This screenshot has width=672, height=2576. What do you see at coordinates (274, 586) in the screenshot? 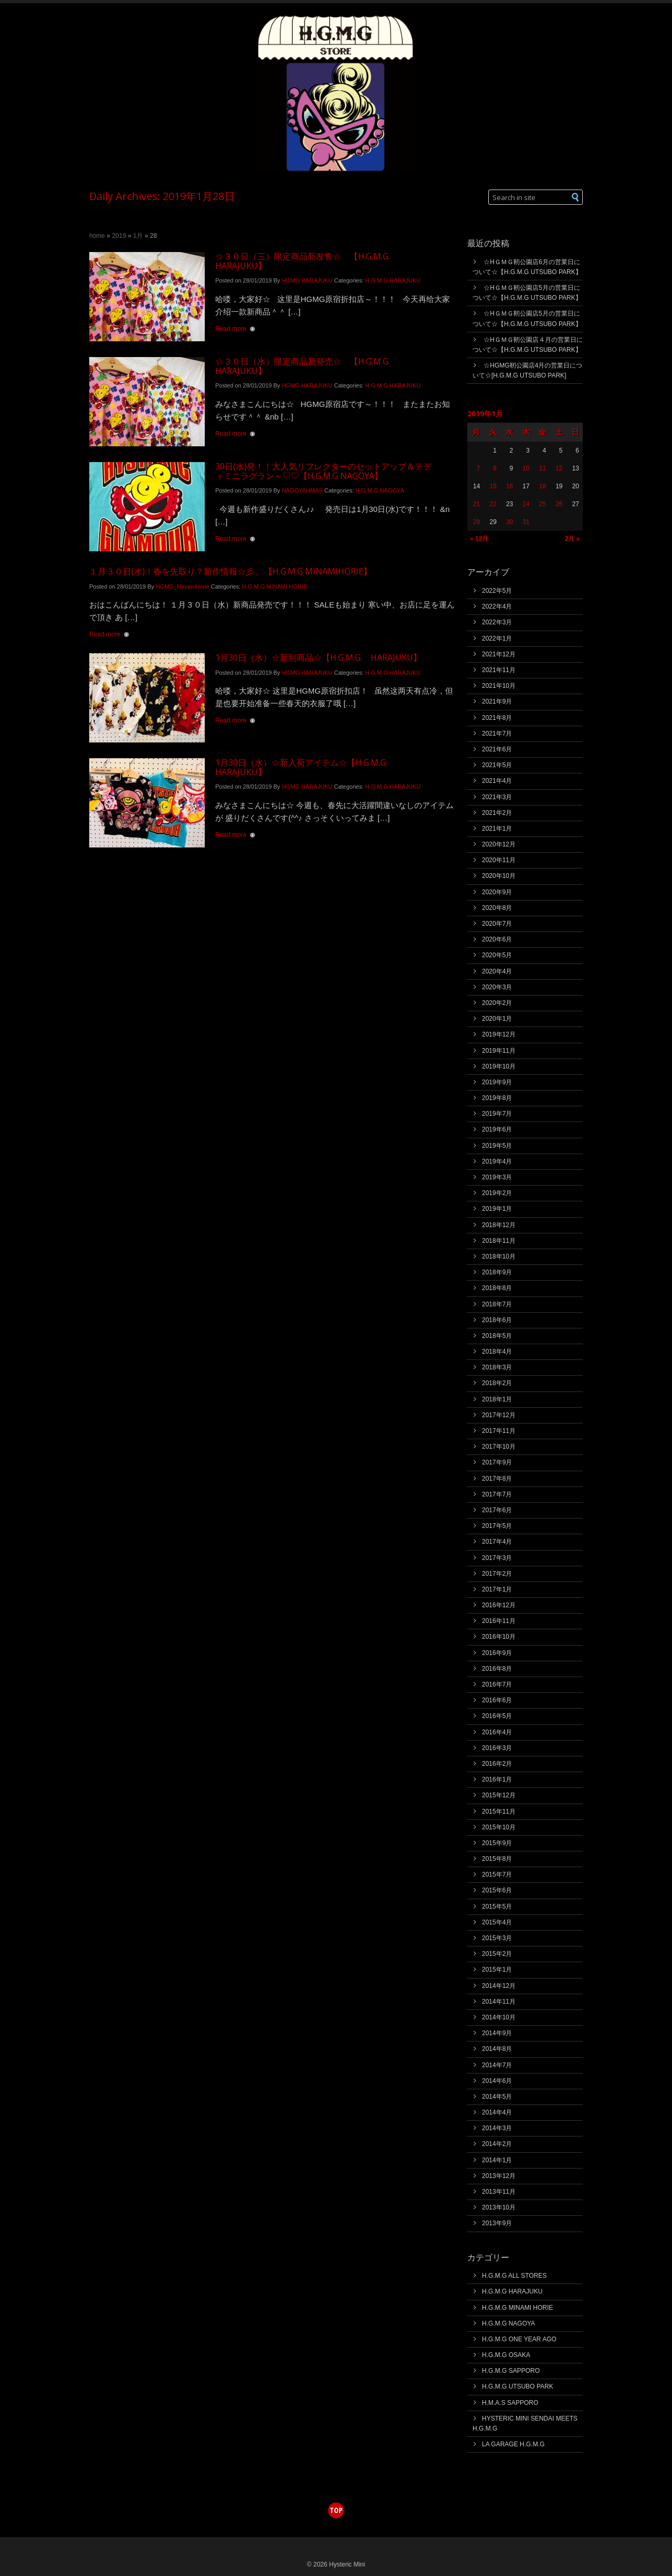
I see `H.G.M.G MINAMI HORIE` at bounding box center [274, 586].